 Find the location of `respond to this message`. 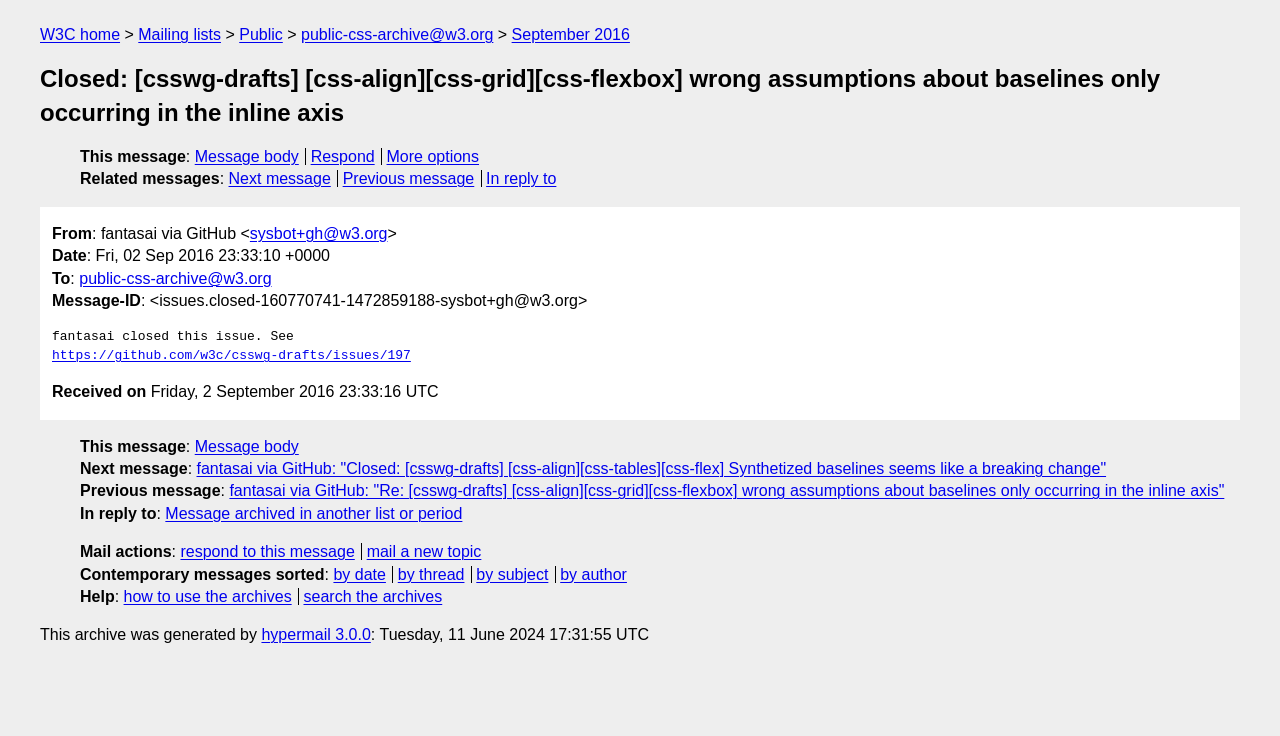

respond to this message is located at coordinates (267, 551).